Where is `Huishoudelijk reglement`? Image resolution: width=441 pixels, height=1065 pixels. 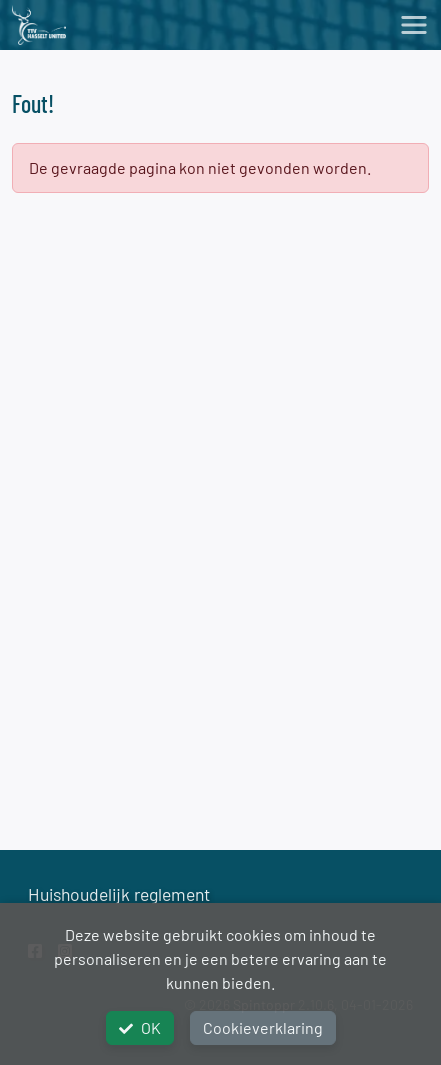 Huishoudelijk reglement is located at coordinates (119, 894).